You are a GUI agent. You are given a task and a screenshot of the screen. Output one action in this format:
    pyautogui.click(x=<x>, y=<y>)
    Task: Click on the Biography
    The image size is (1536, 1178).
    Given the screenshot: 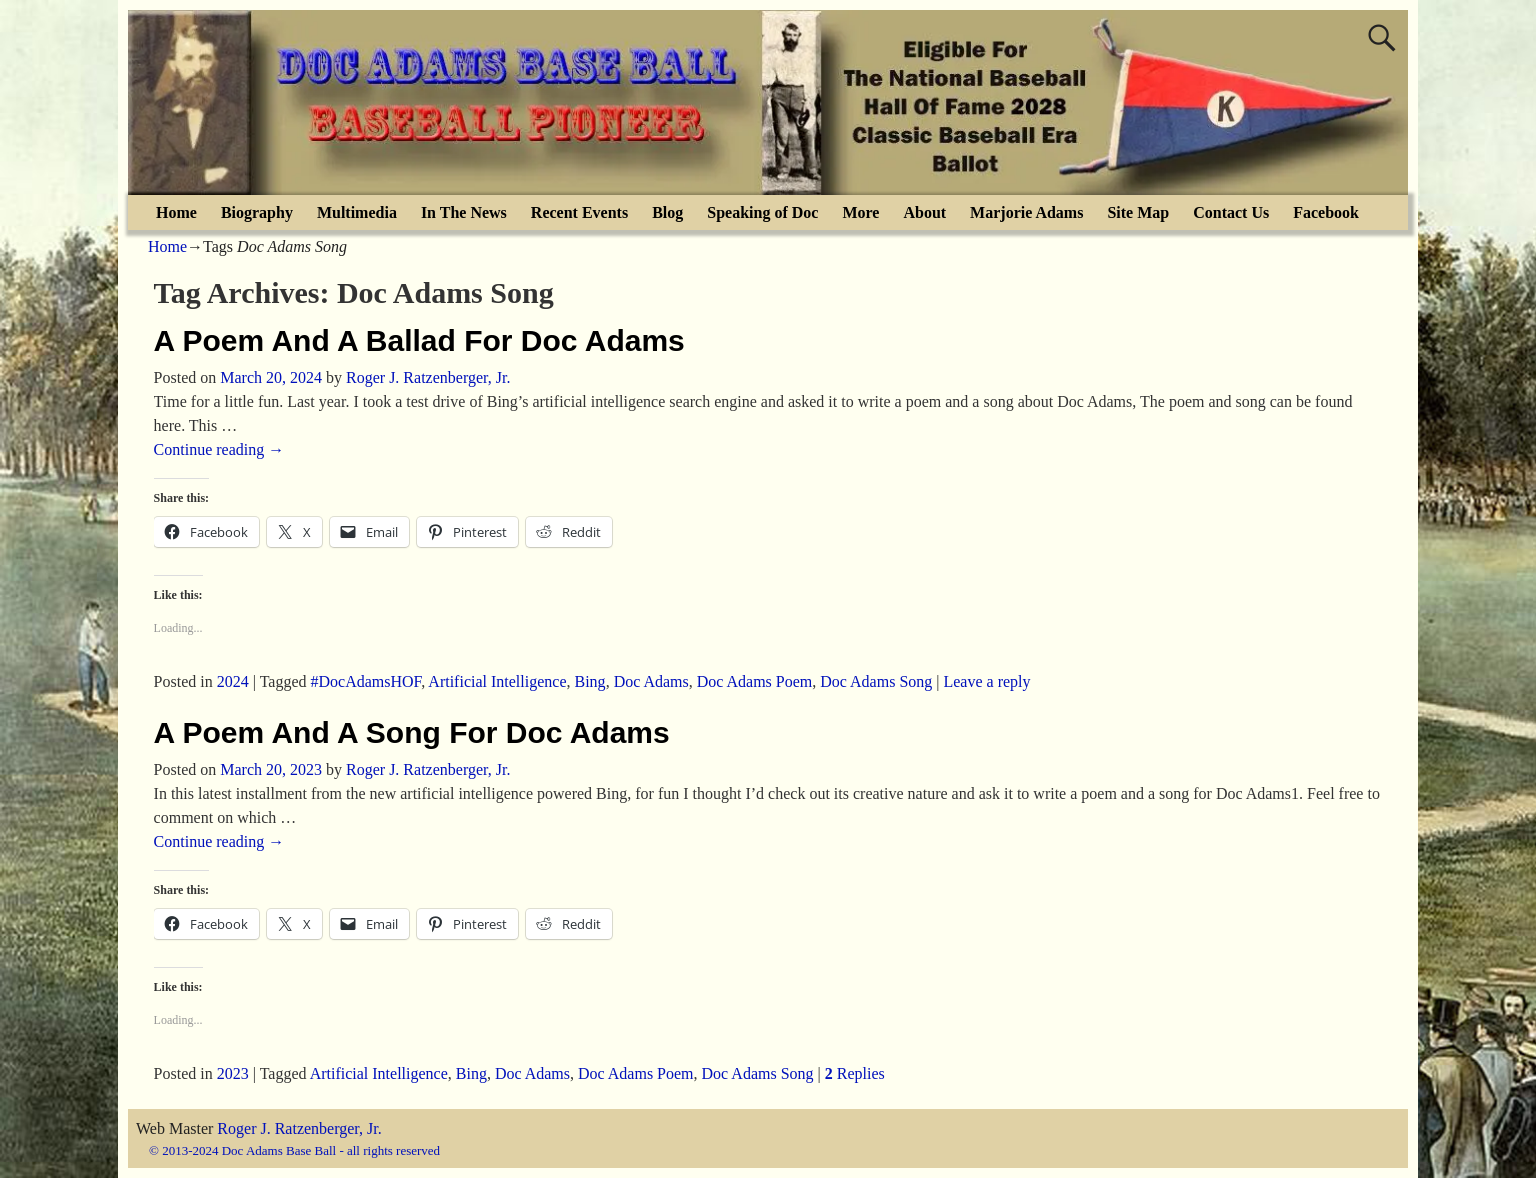 What is the action you would take?
    pyautogui.click(x=257, y=212)
    